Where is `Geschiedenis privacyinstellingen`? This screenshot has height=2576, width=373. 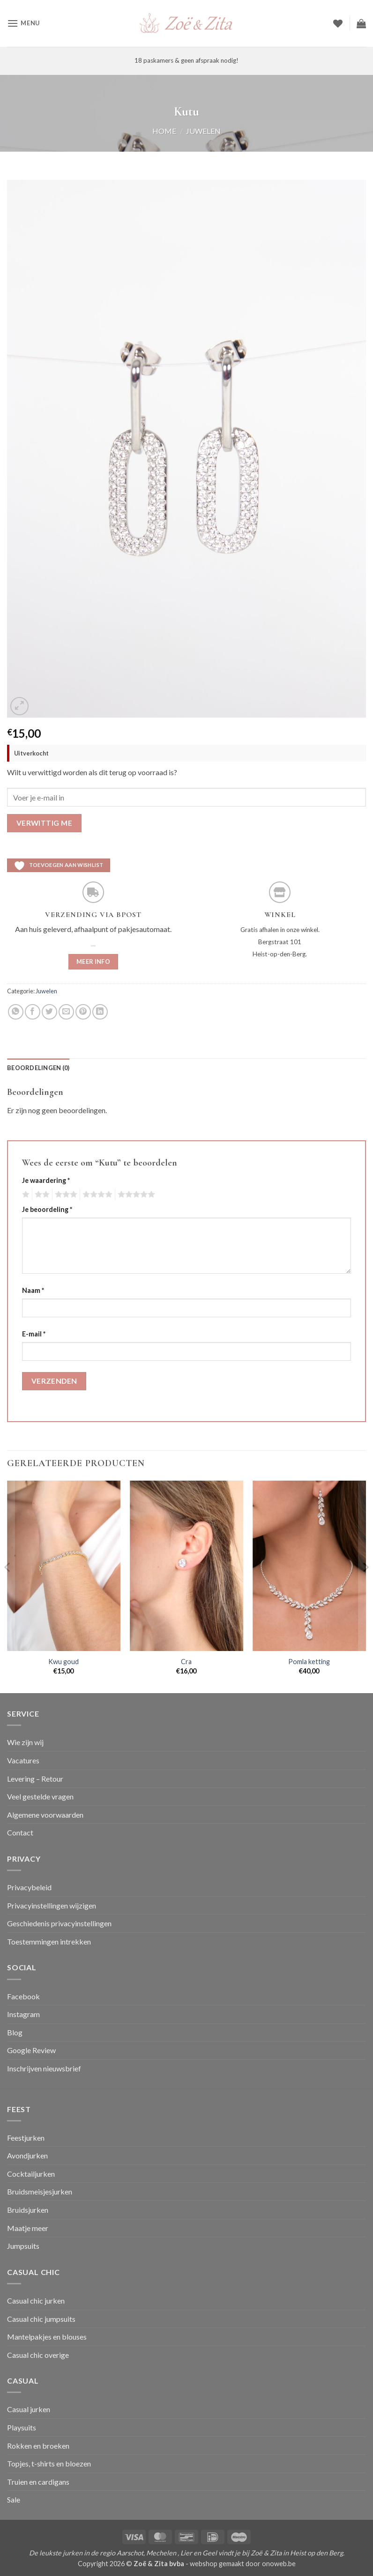 Geschiedenis privacyinstellingen is located at coordinates (59, 1923).